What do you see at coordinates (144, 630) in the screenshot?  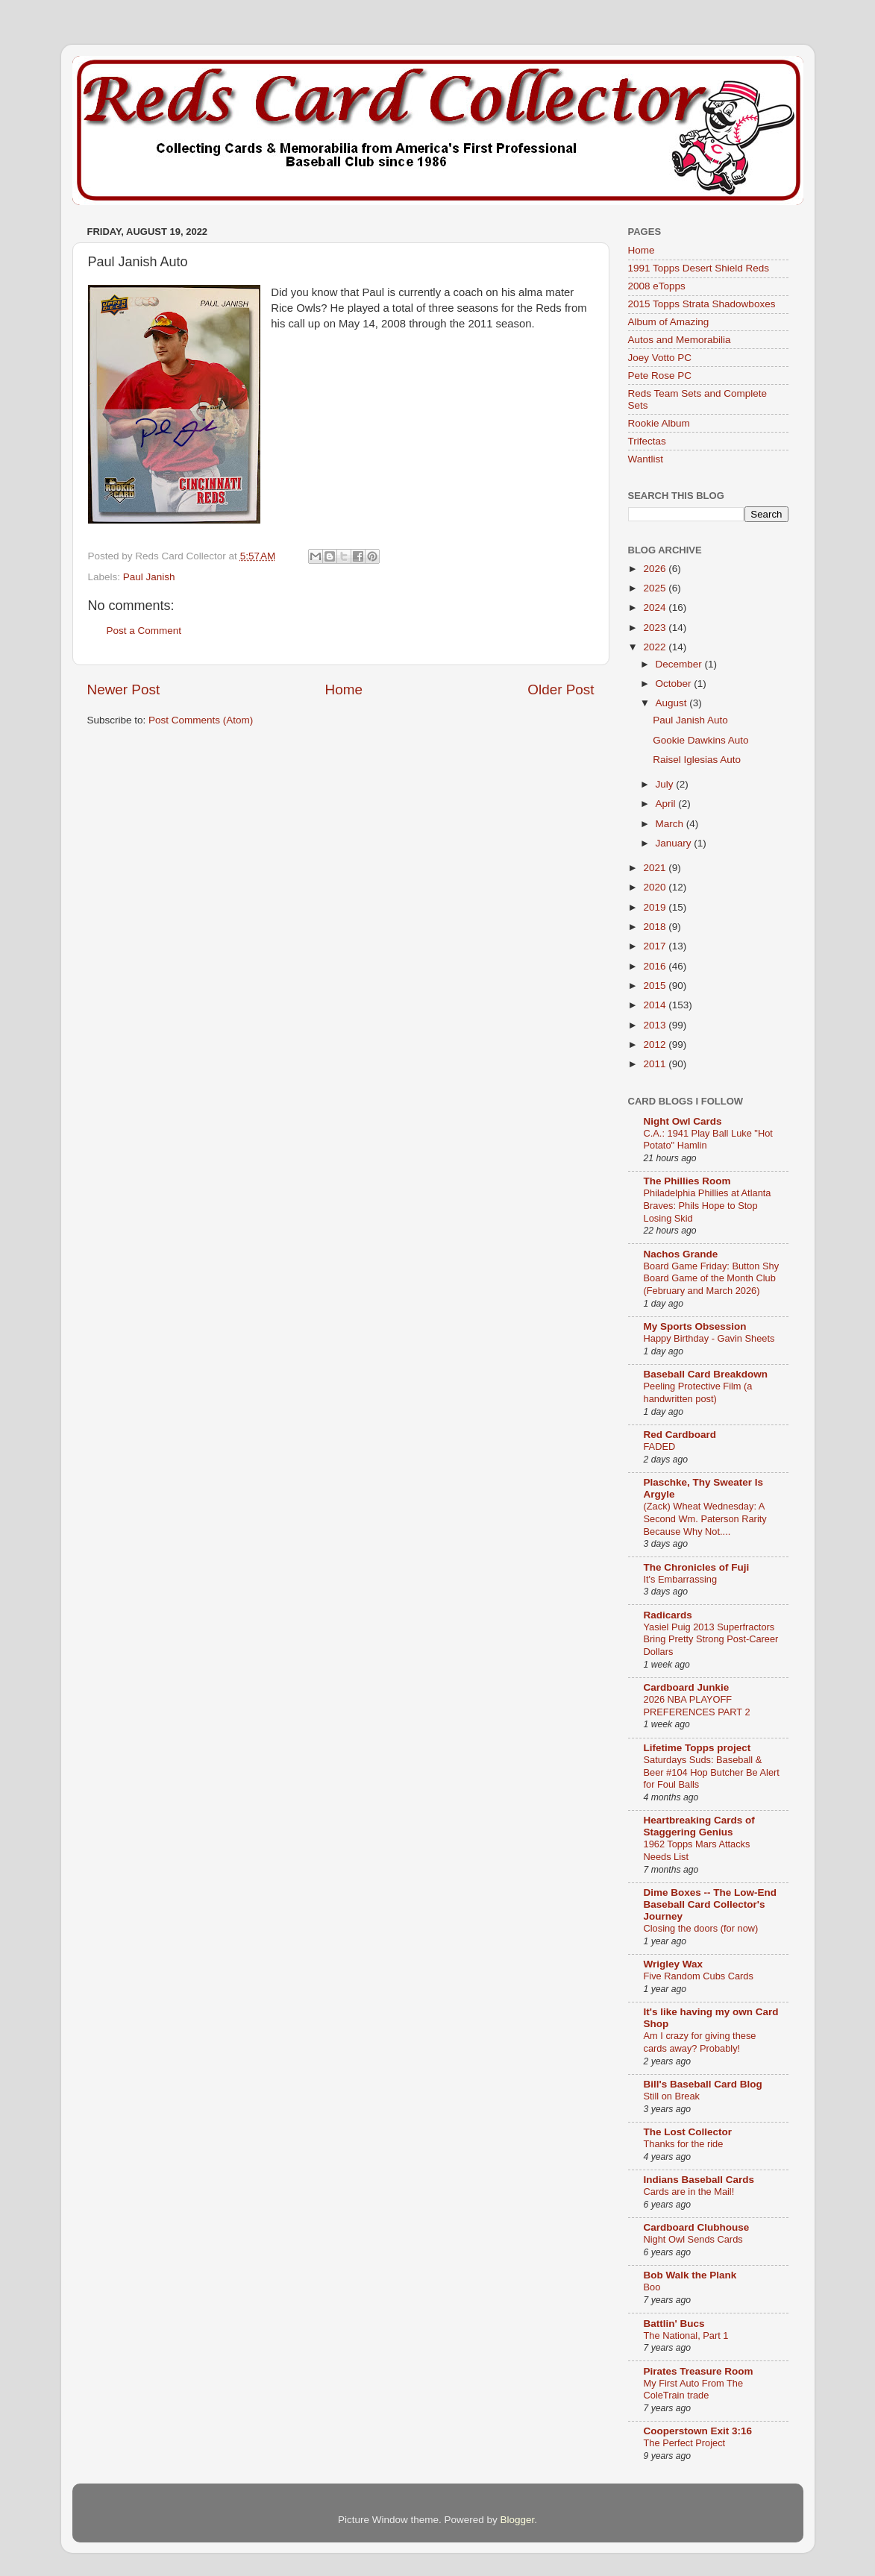 I see `Post a Comment` at bounding box center [144, 630].